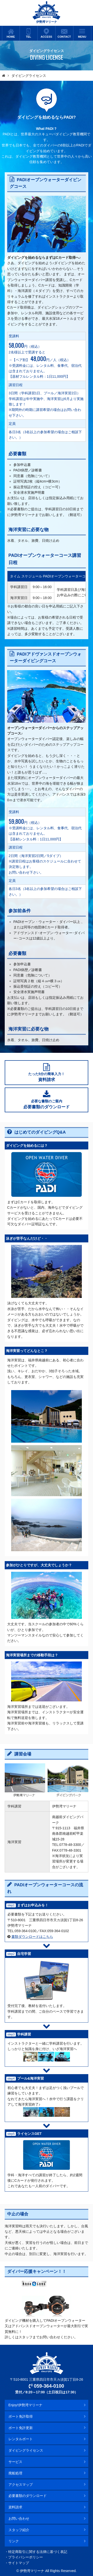 Image resolution: width=93 pixels, height=2576 pixels. What do you see at coordinates (46, 1100) in the screenshot?
I see `必要な書類のご案内` at bounding box center [46, 1100].